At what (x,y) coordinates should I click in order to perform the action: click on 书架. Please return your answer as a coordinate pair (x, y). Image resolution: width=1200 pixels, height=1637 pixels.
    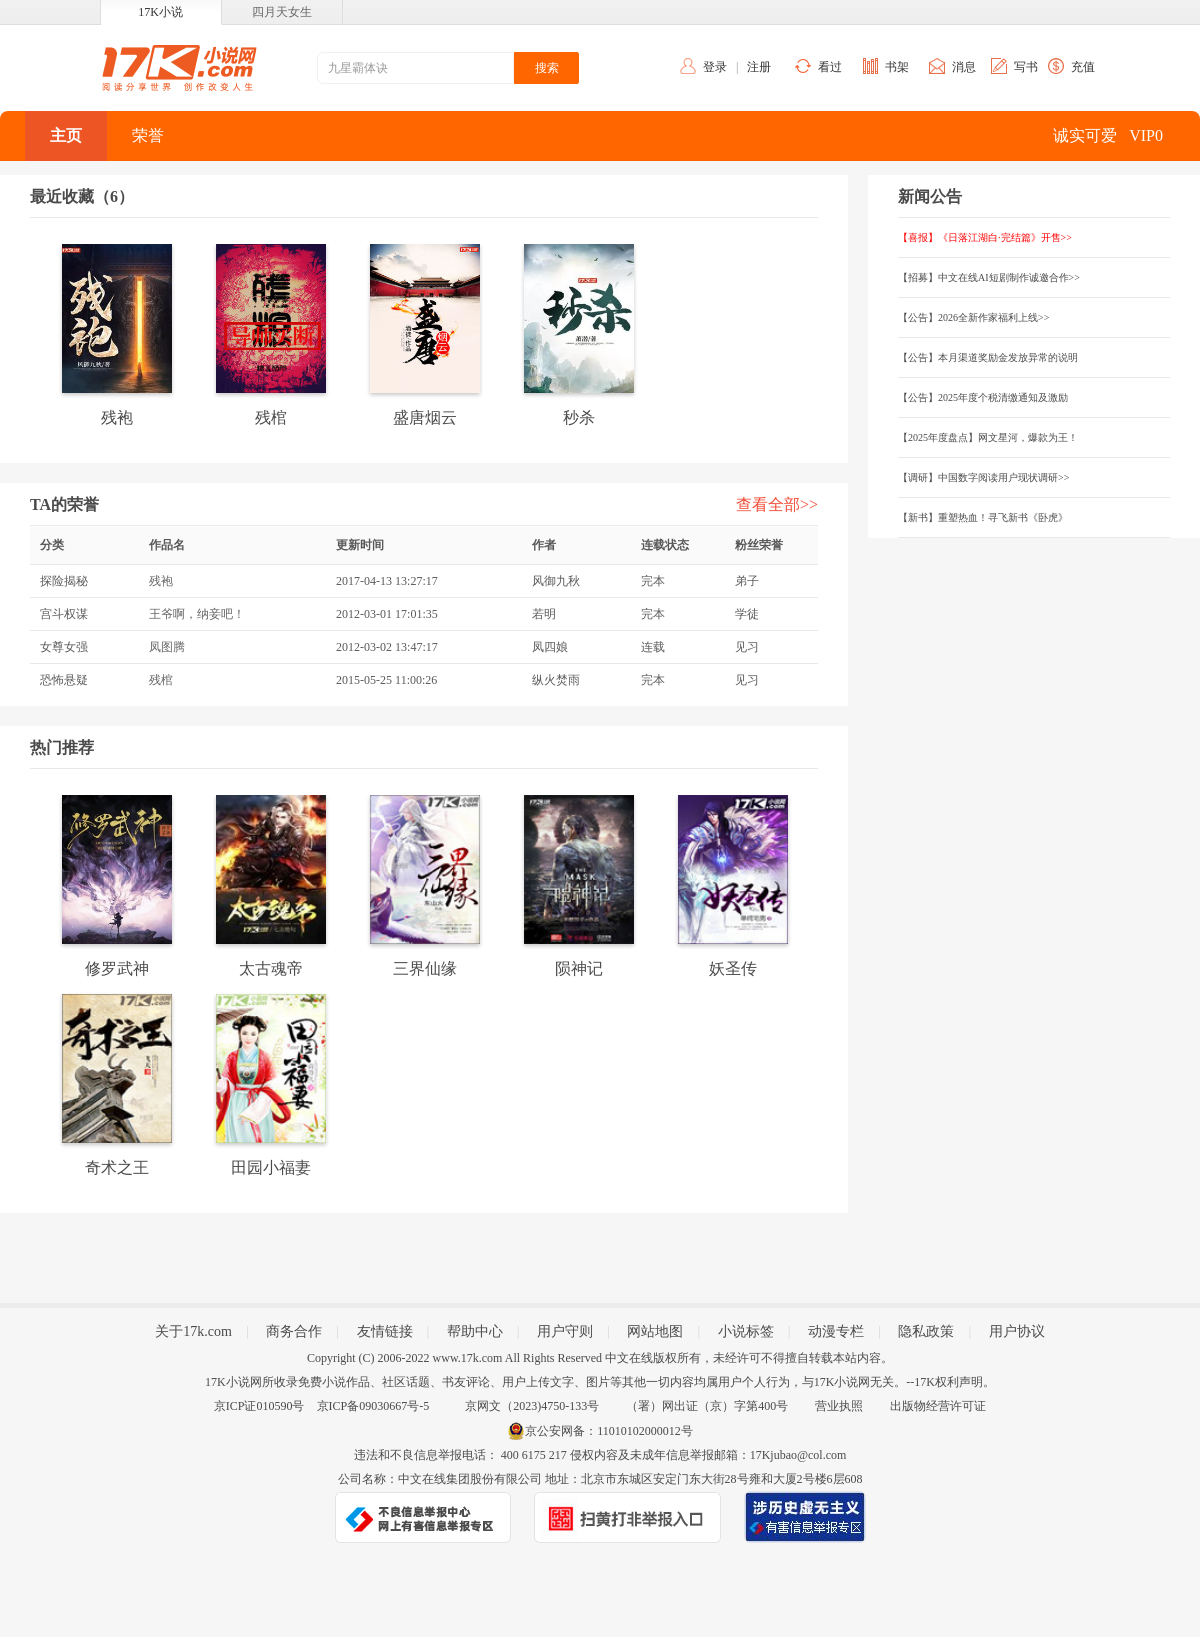
    Looking at the image, I should click on (897, 67).